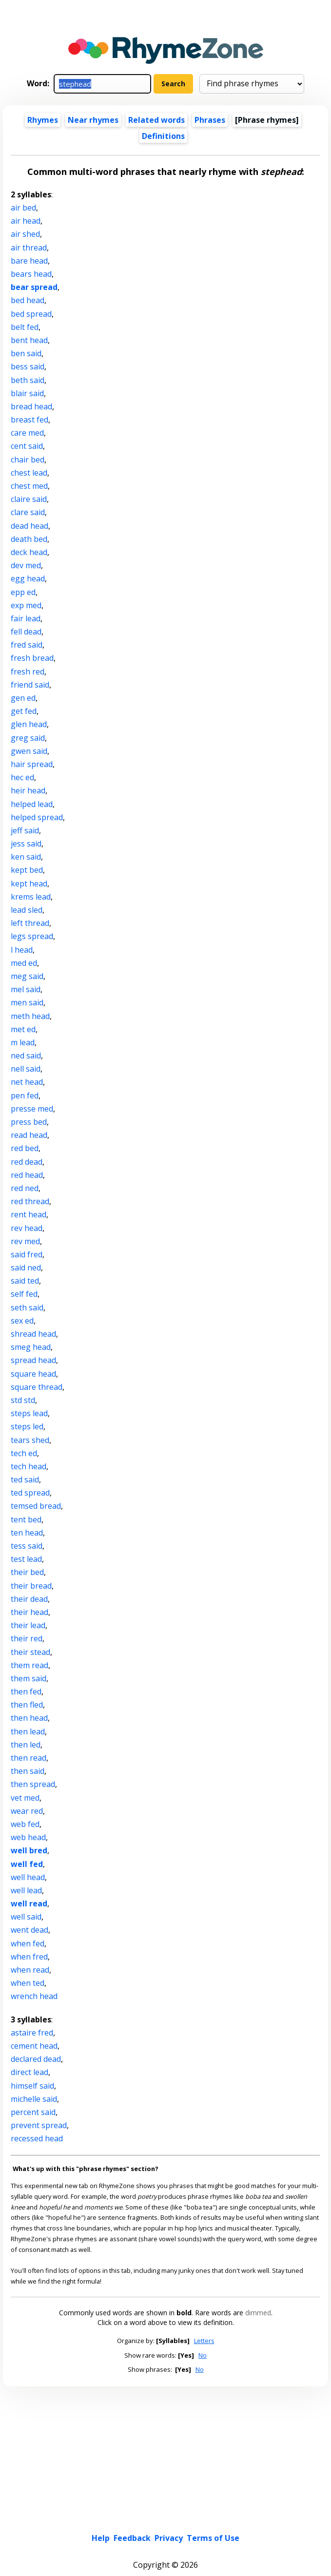 This screenshot has width=331, height=2576. What do you see at coordinates (29, 883) in the screenshot?
I see `kept head` at bounding box center [29, 883].